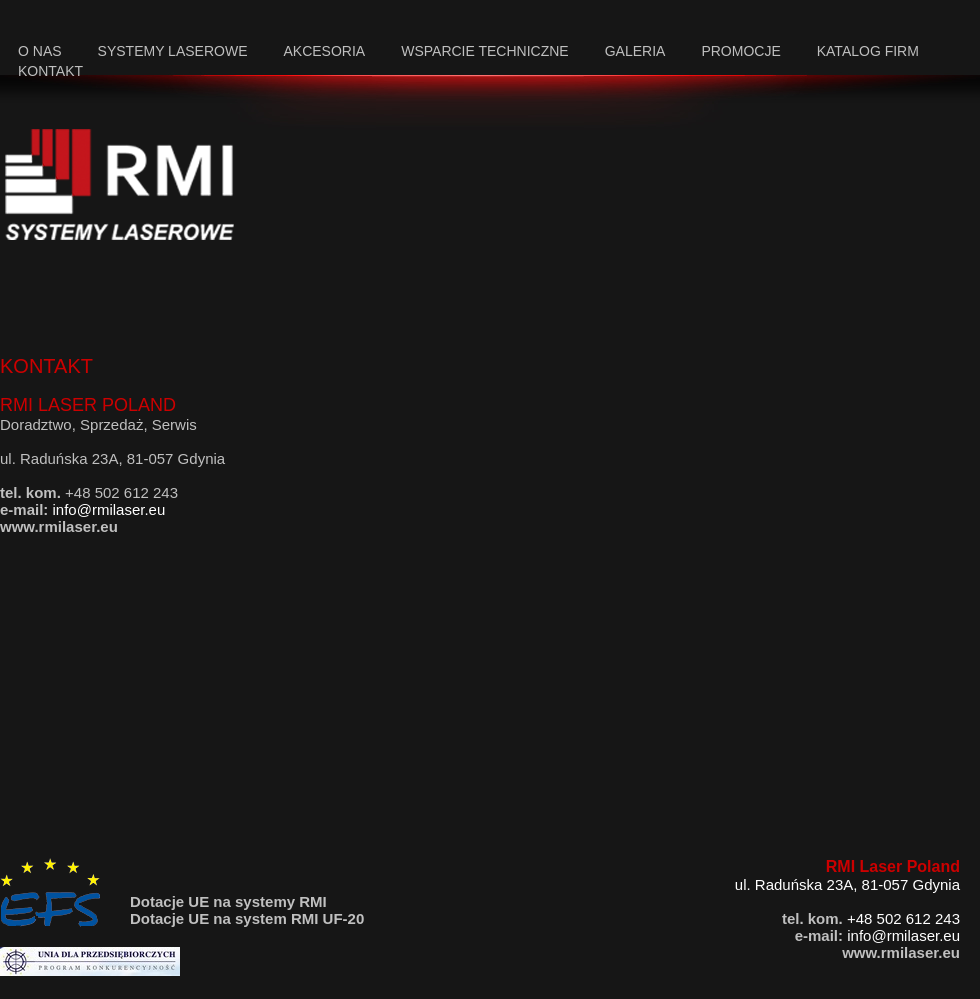  I want to click on katalog firm, so click(868, 51).